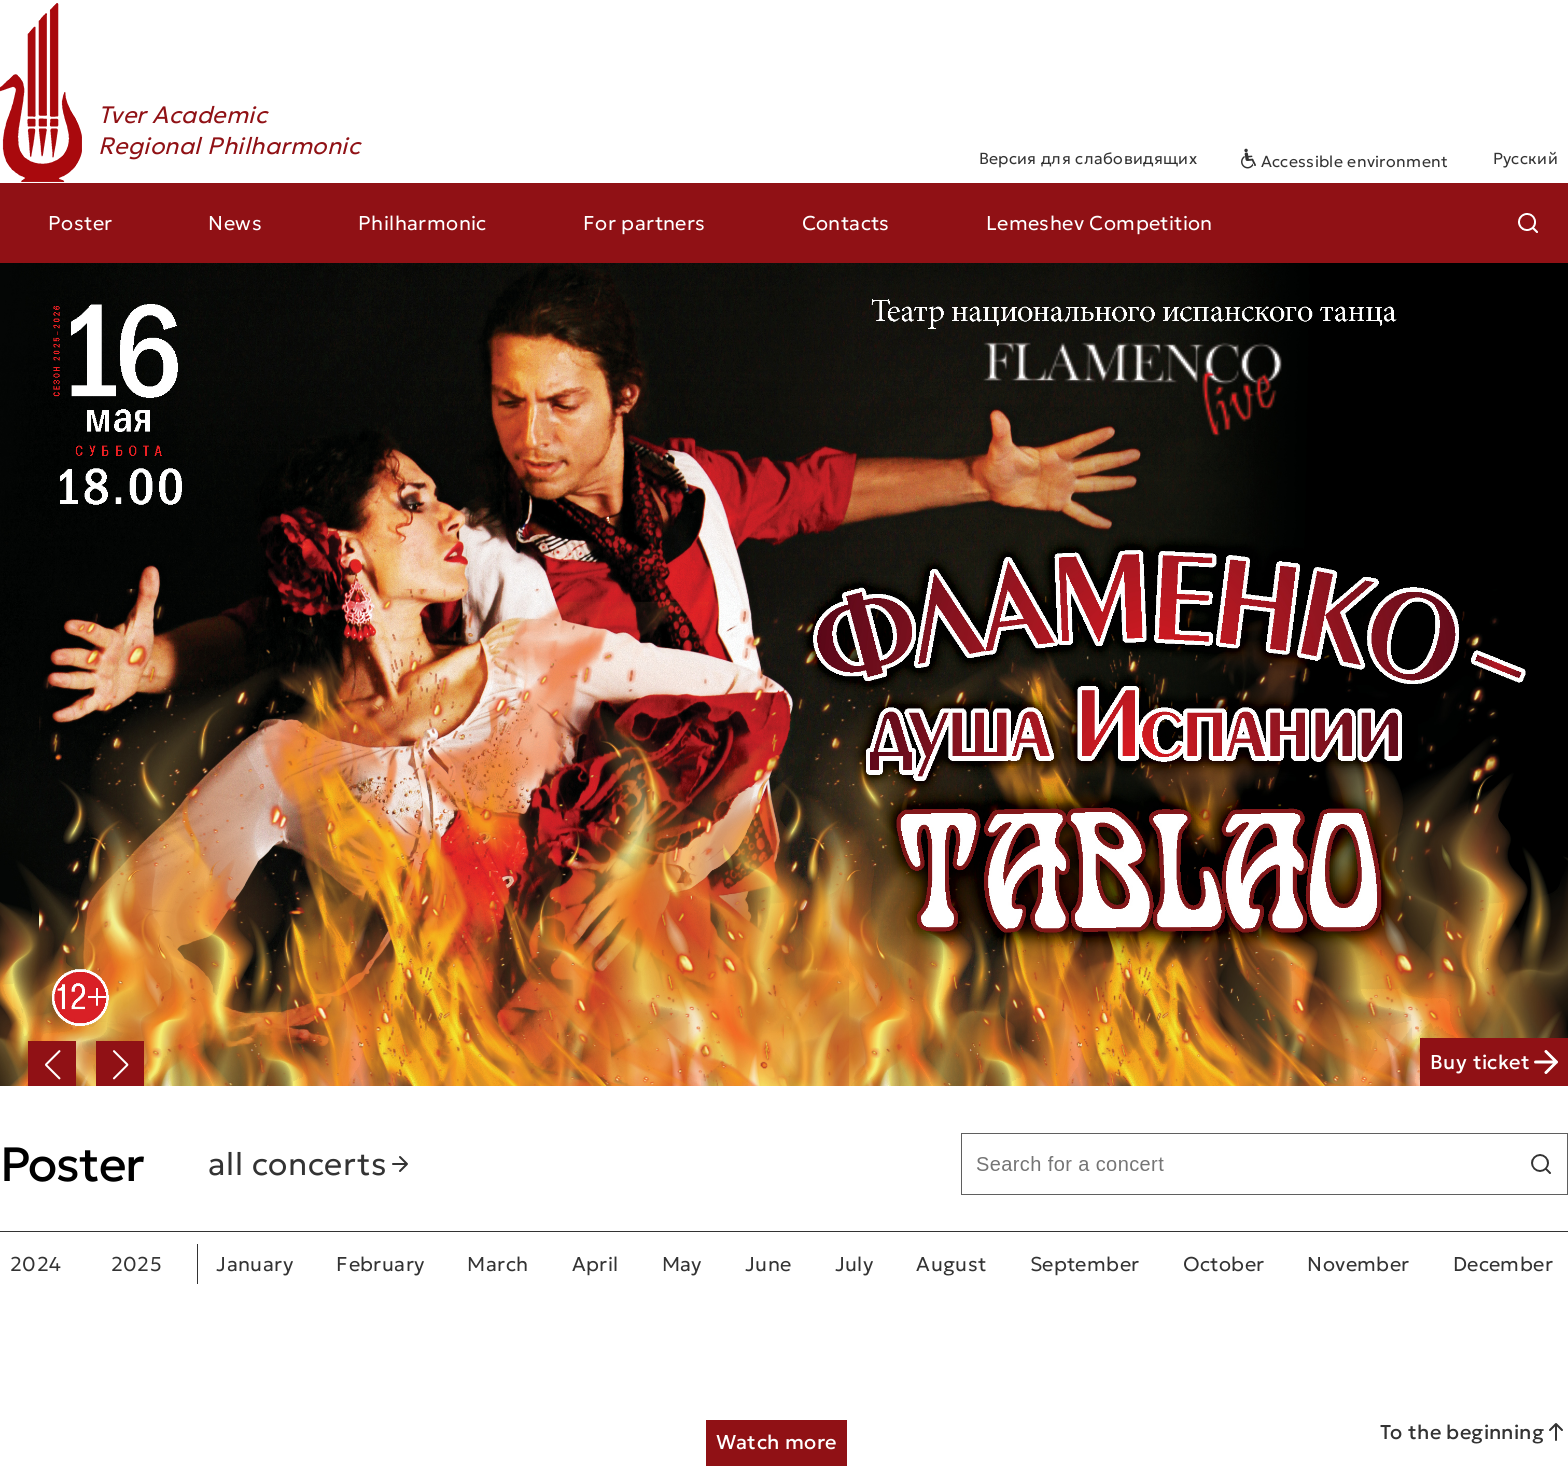  I want to click on To the beginning, so click(1474, 1432).